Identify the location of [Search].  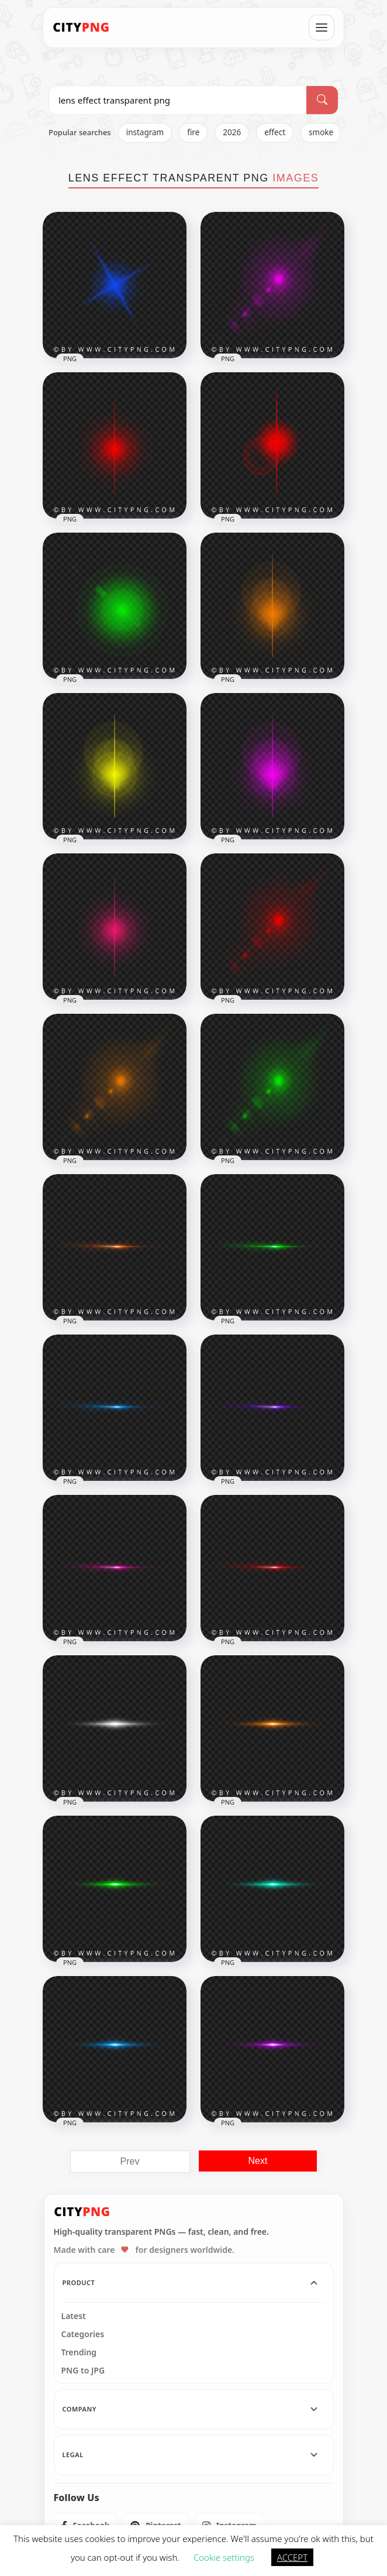
(322, 100).